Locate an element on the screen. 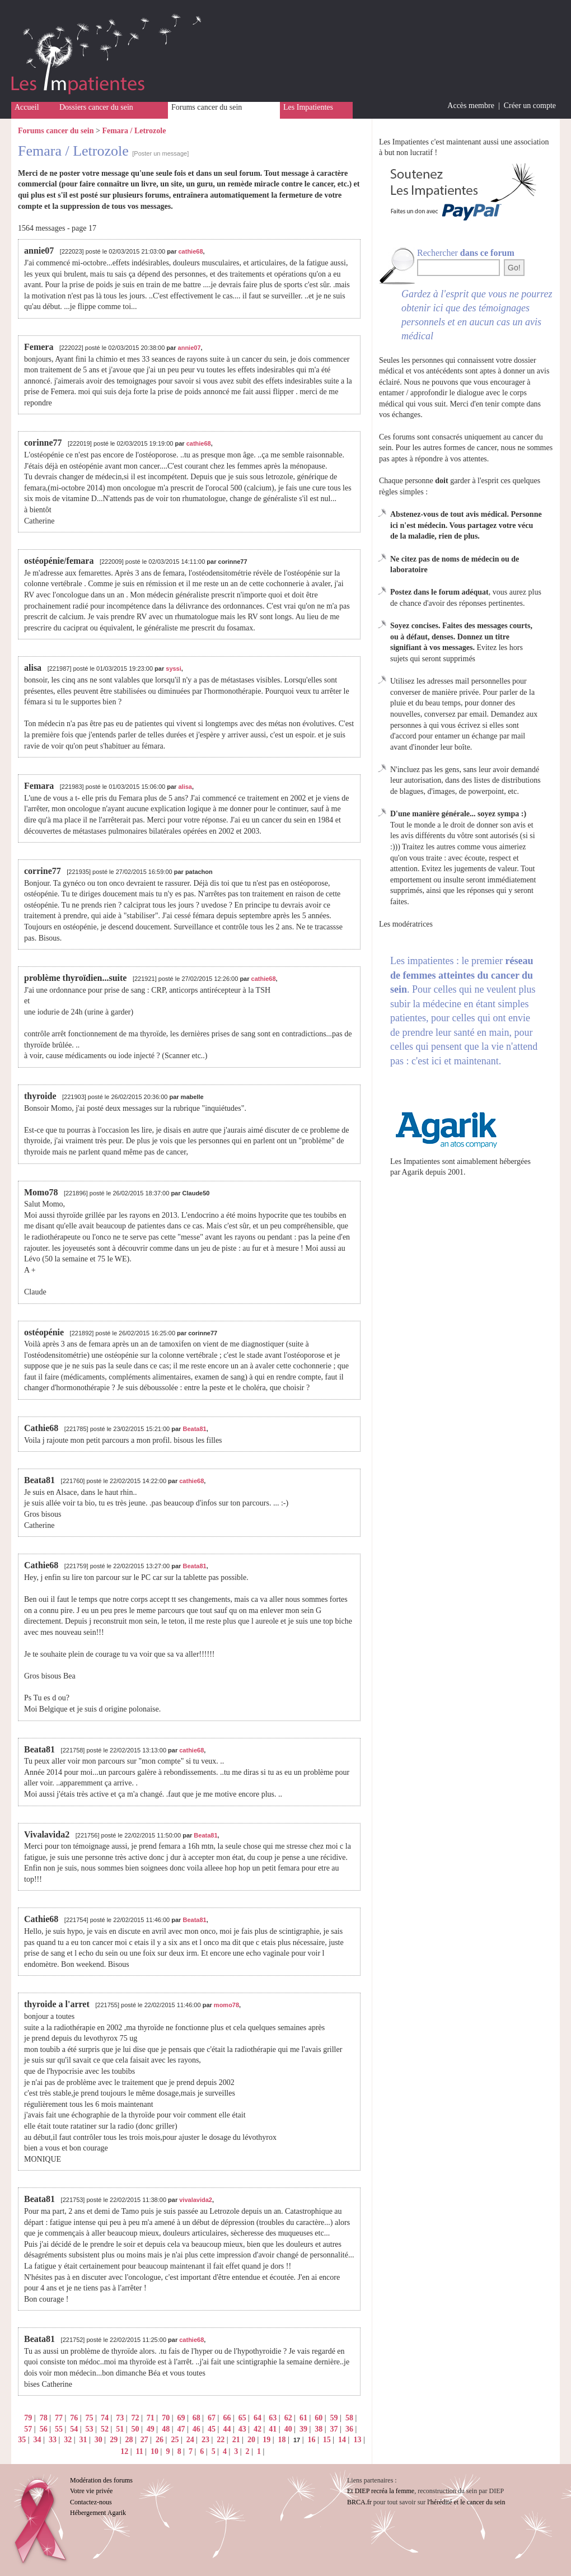  Modération des forums is located at coordinates (101, 2480).